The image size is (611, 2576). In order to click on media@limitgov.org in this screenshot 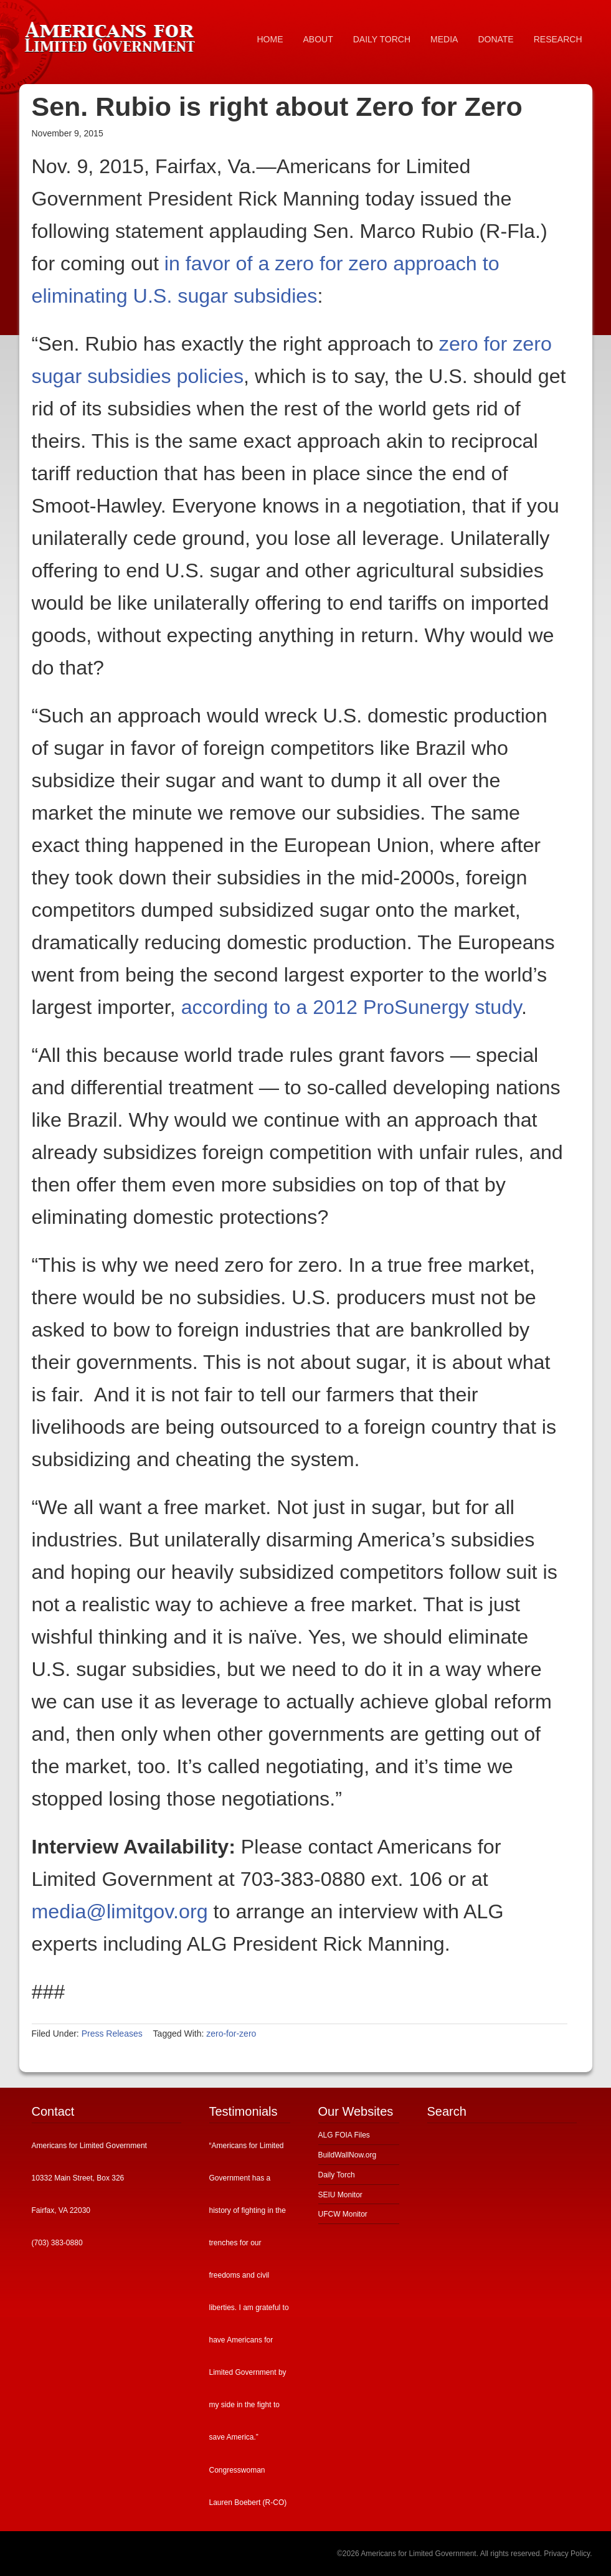, I will do `click(120, 1911)`.